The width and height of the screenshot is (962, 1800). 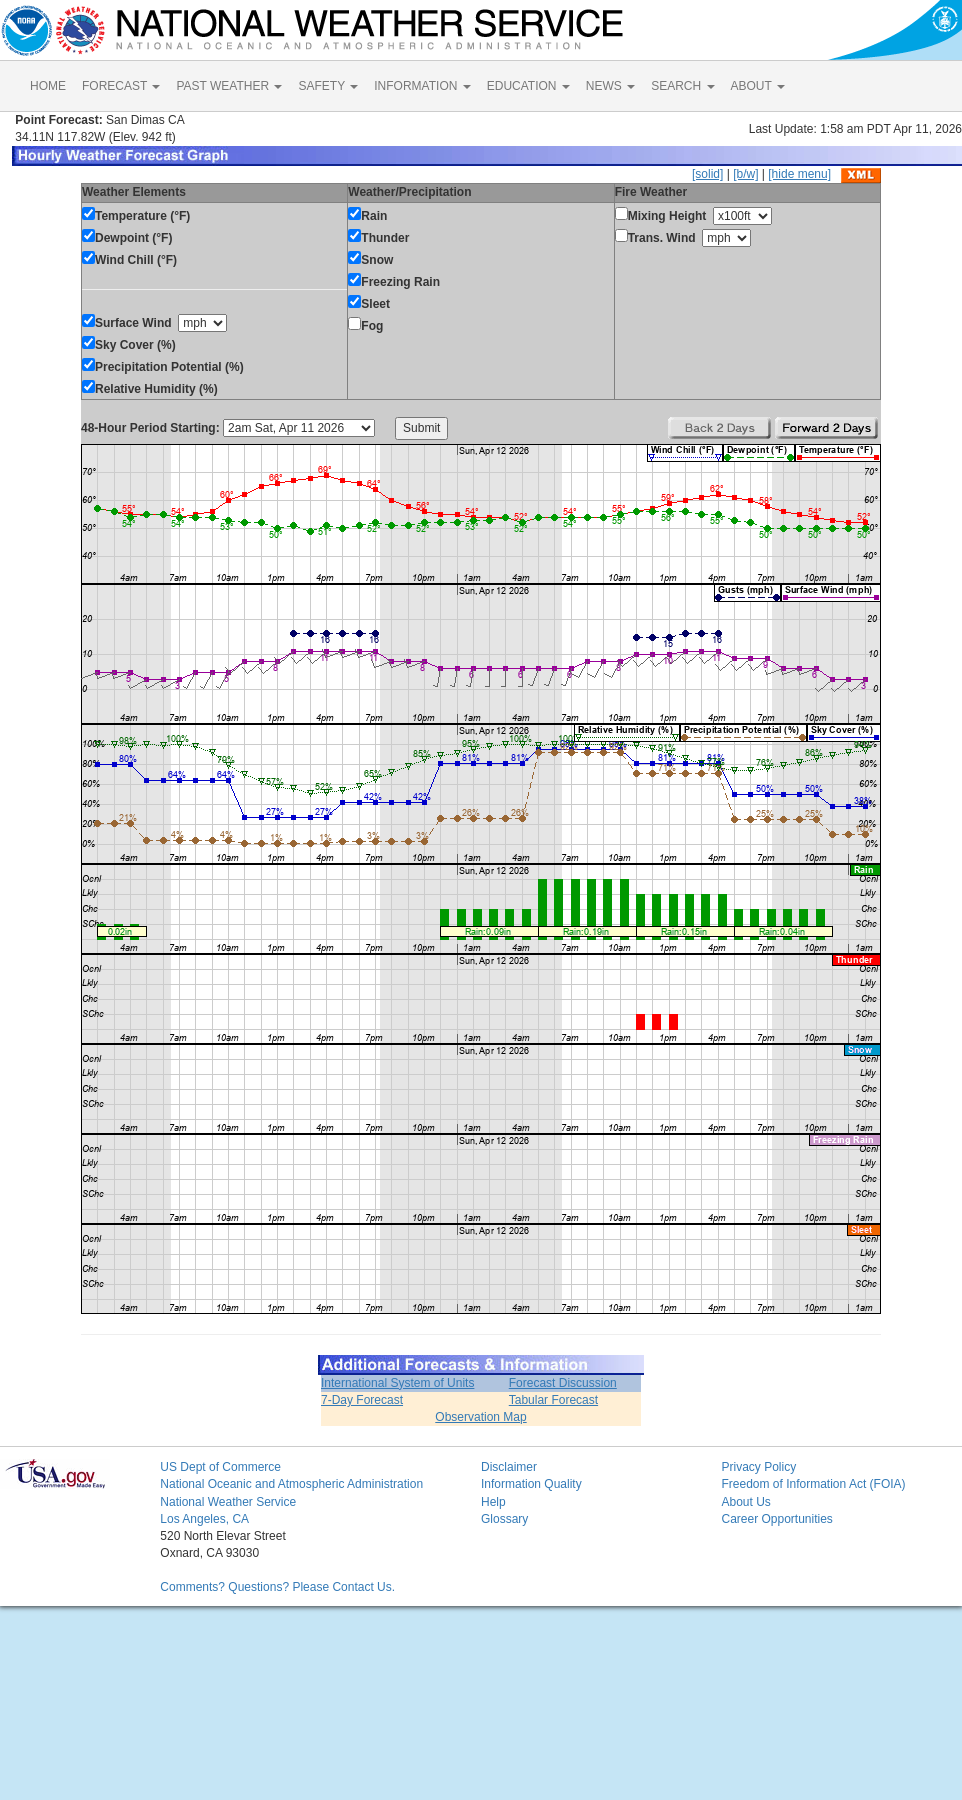 I want to click on FORECAST, so click(x=121, y=86).